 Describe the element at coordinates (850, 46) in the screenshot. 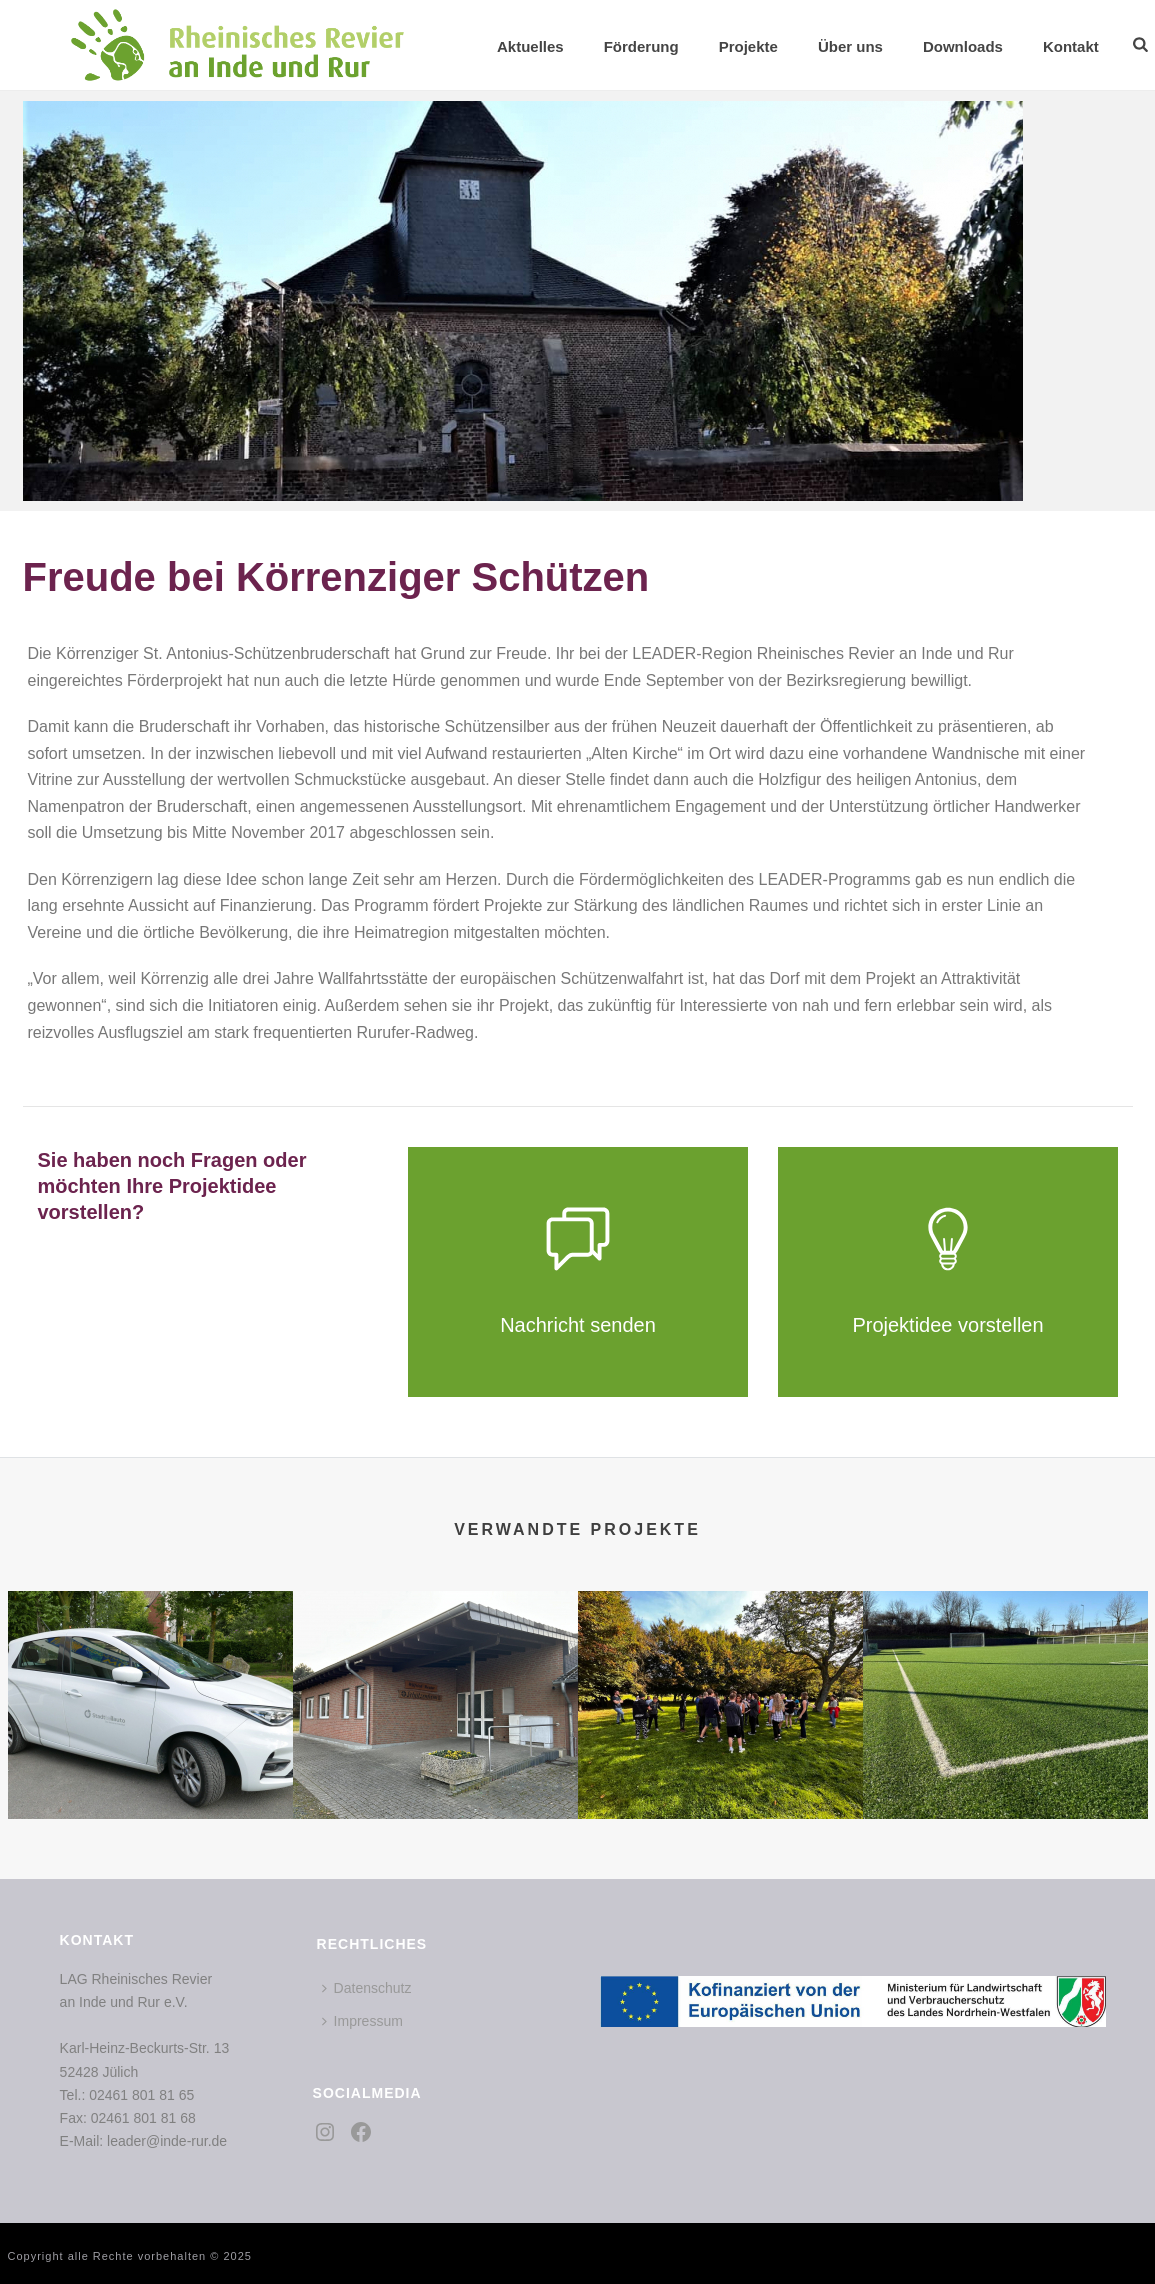

I see `Über uns` at that location.